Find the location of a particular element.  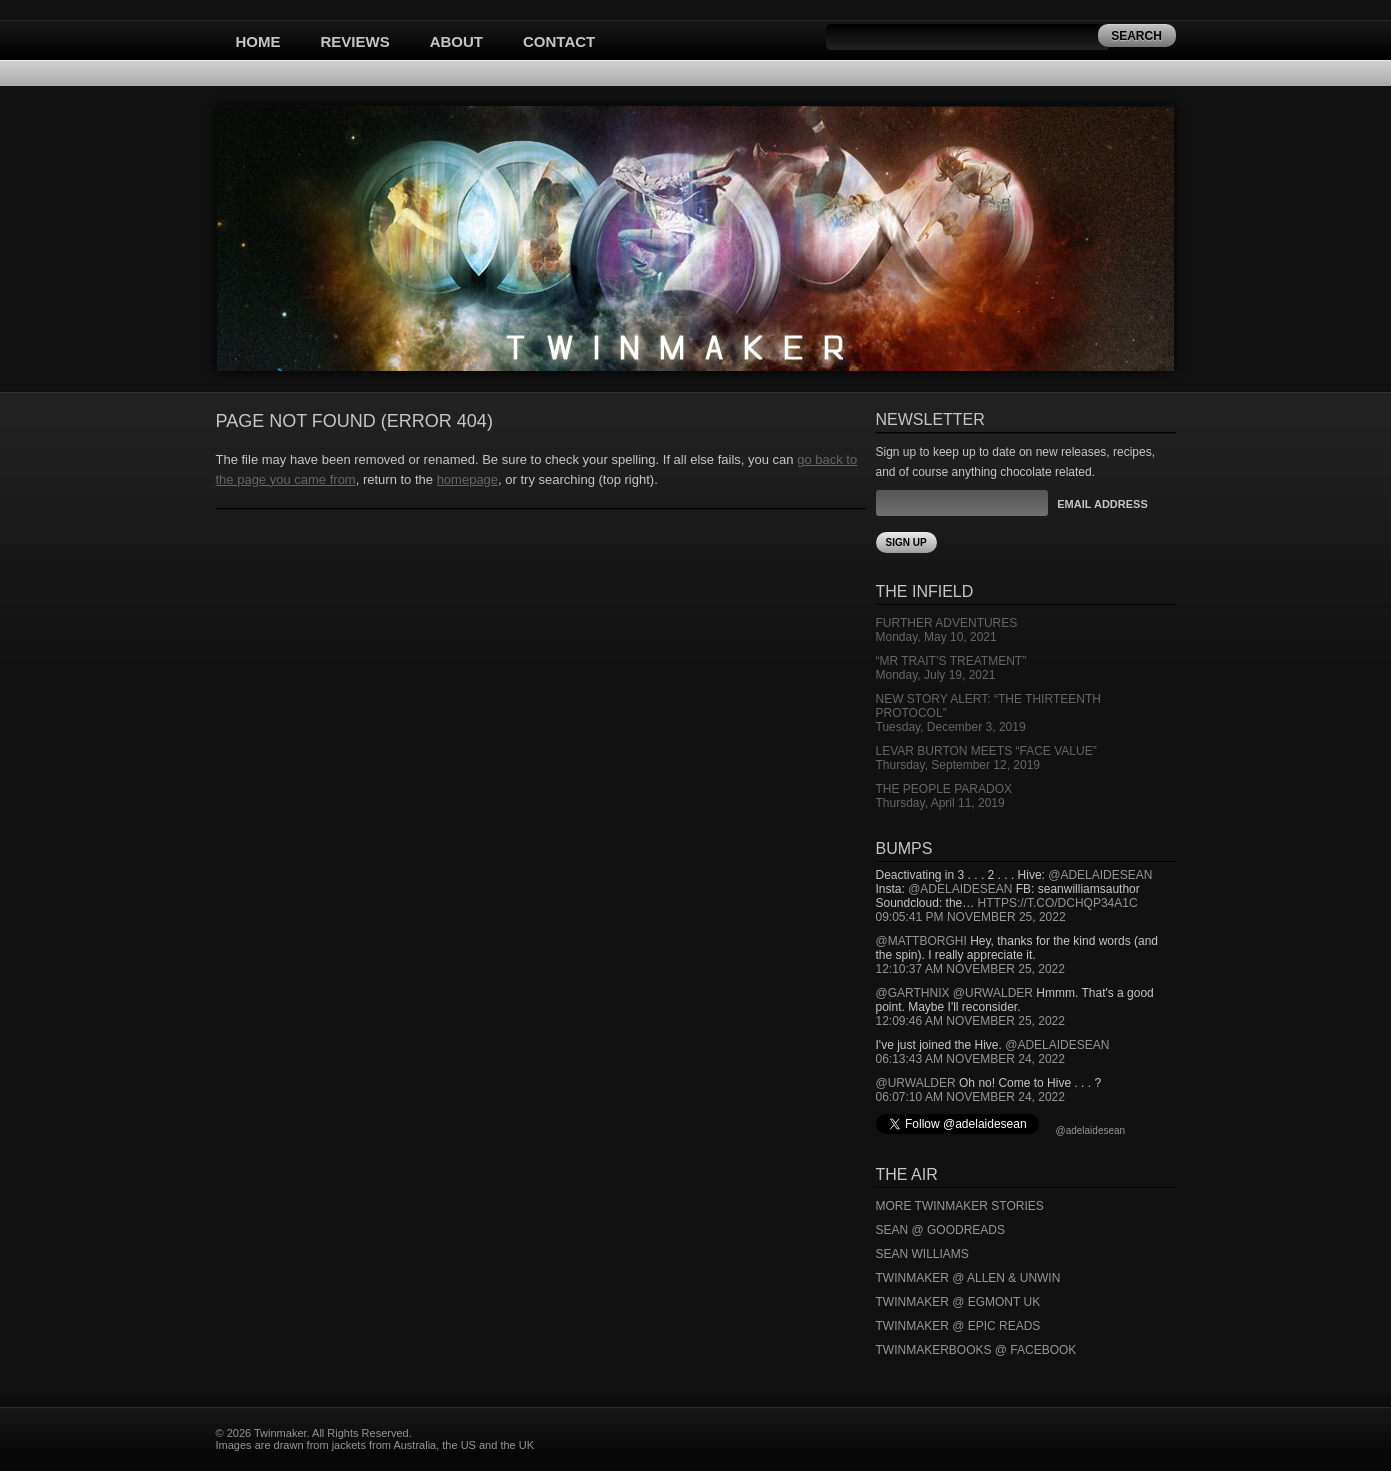

About is located at coordinates (456, 41).